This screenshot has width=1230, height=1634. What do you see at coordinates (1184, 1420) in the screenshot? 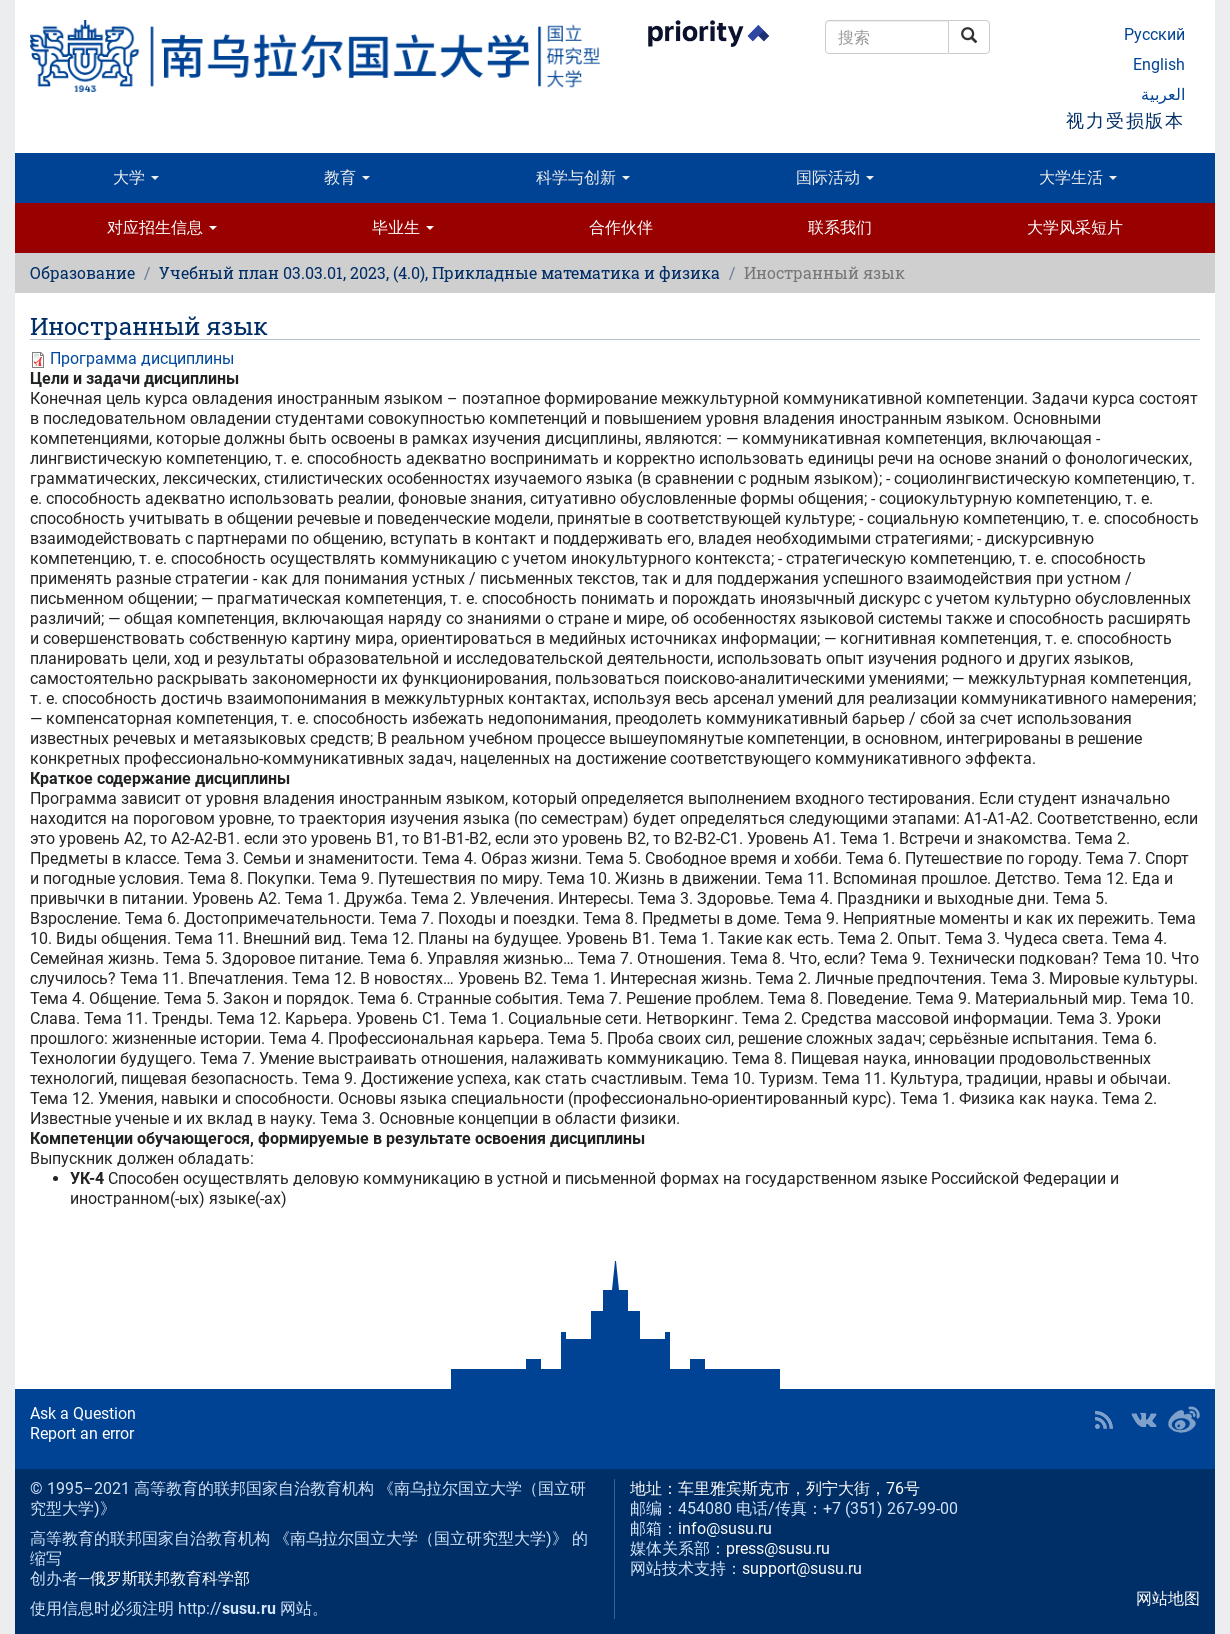
I see `SUSU in Weibo [button]` at bounding box center [1184, 1420].